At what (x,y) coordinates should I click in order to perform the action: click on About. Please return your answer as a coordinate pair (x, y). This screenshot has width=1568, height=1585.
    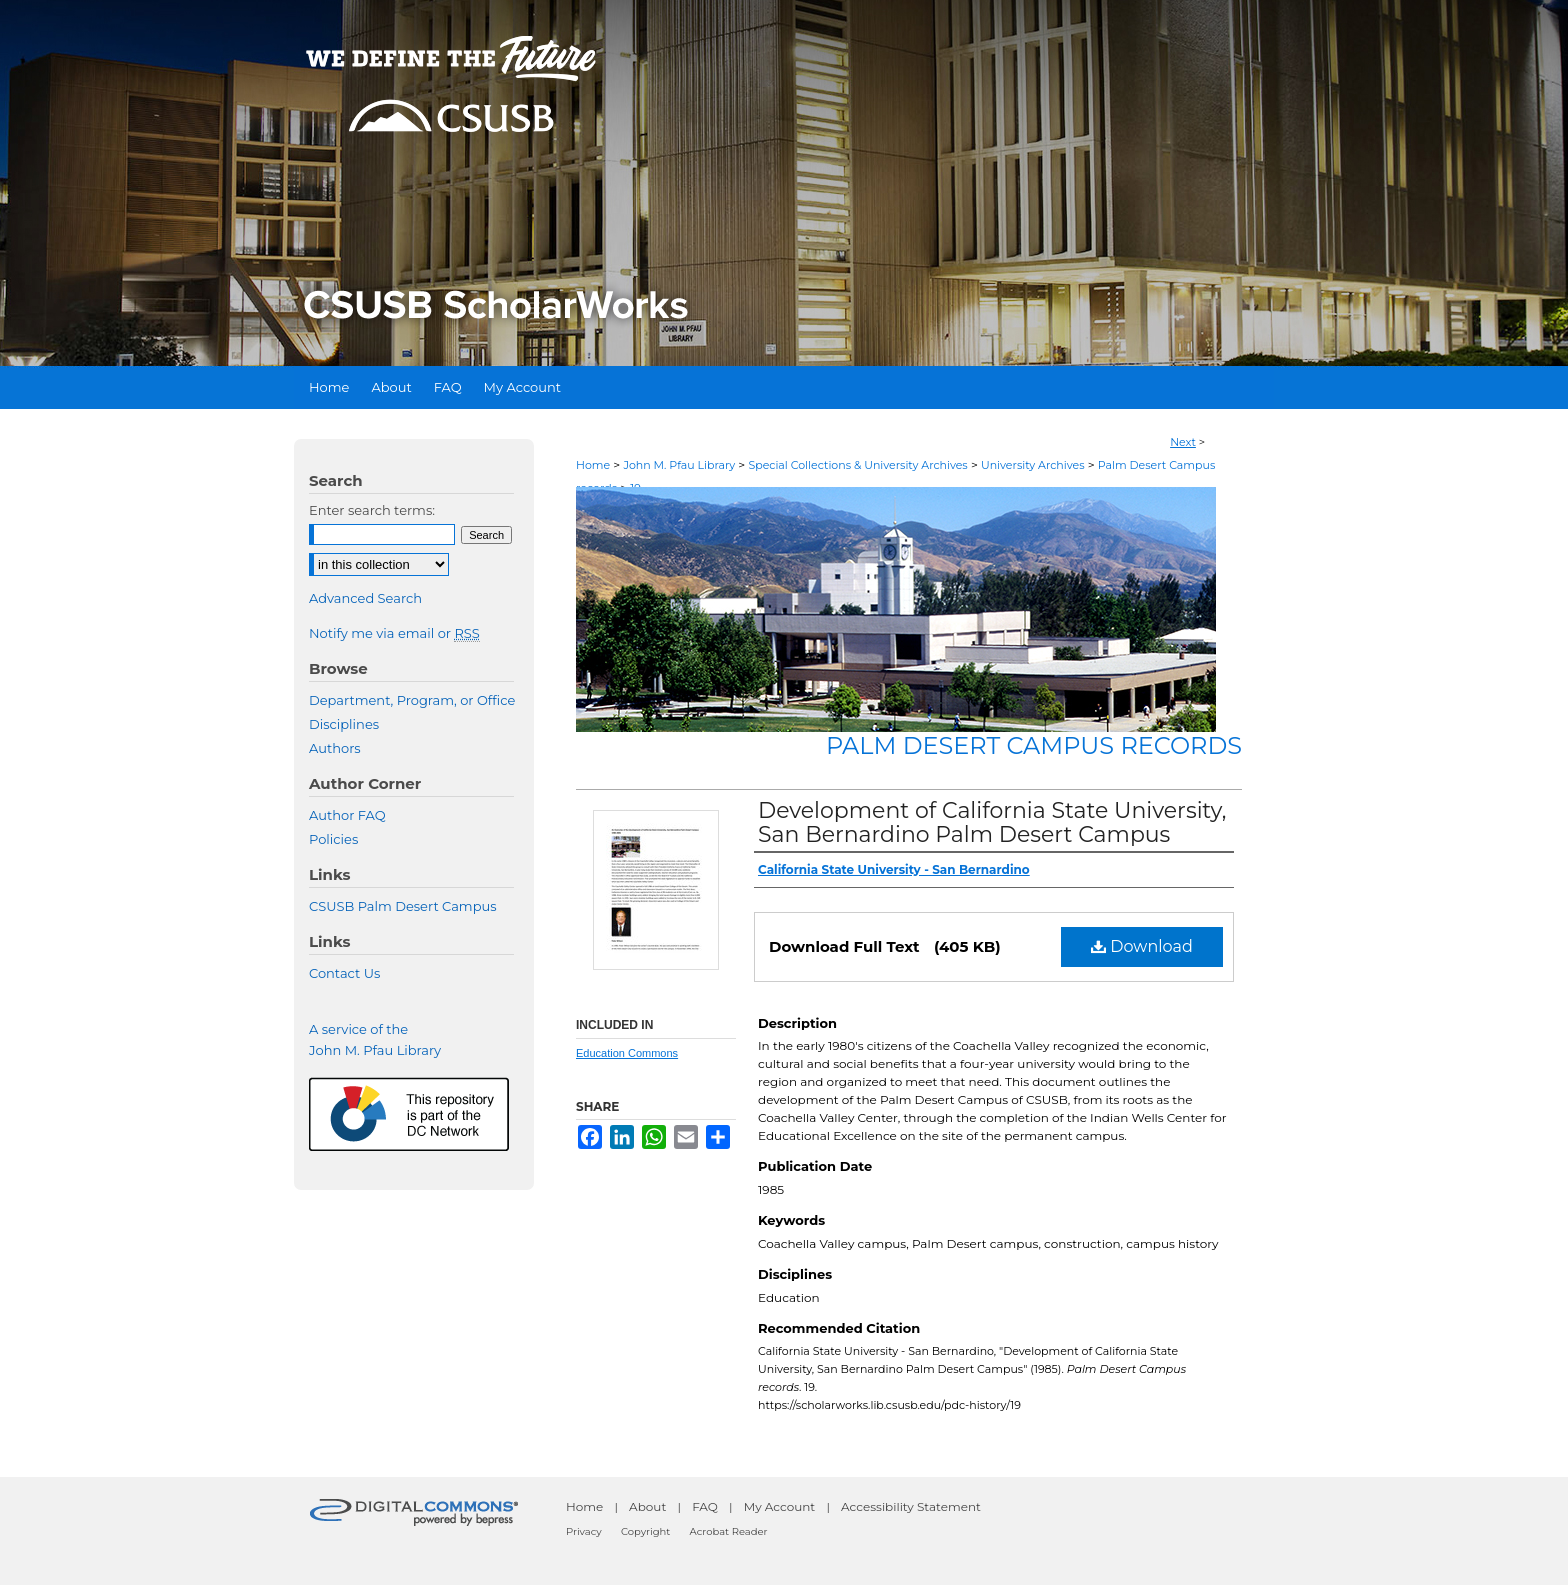
    Looking at the image, I should click on (647, 1506).